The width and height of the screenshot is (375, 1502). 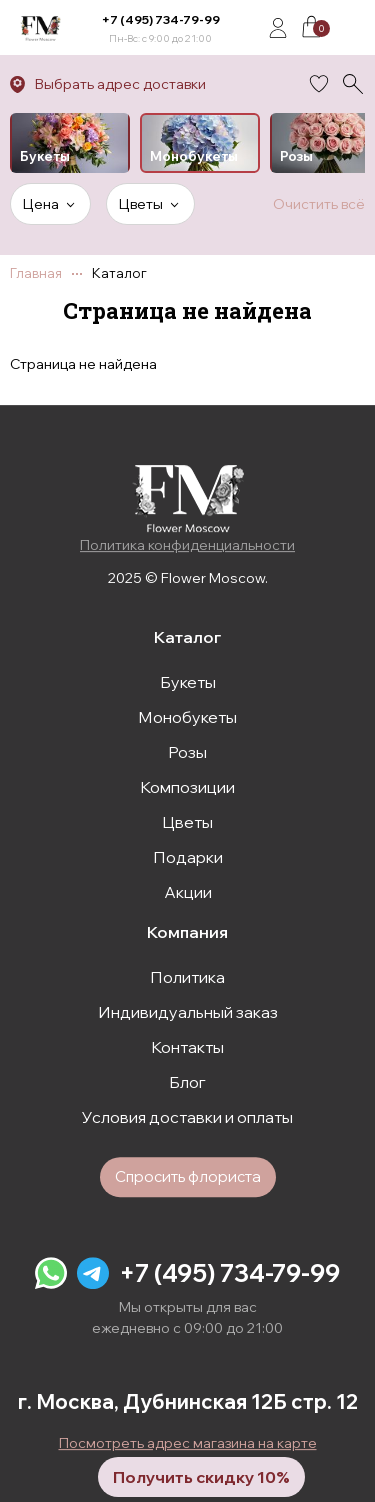 What do you see at coordinates (188, 1443) in the screenshot?
I see `Посмотреть адрес магазина на карте` at bounding box center [188, 1443].